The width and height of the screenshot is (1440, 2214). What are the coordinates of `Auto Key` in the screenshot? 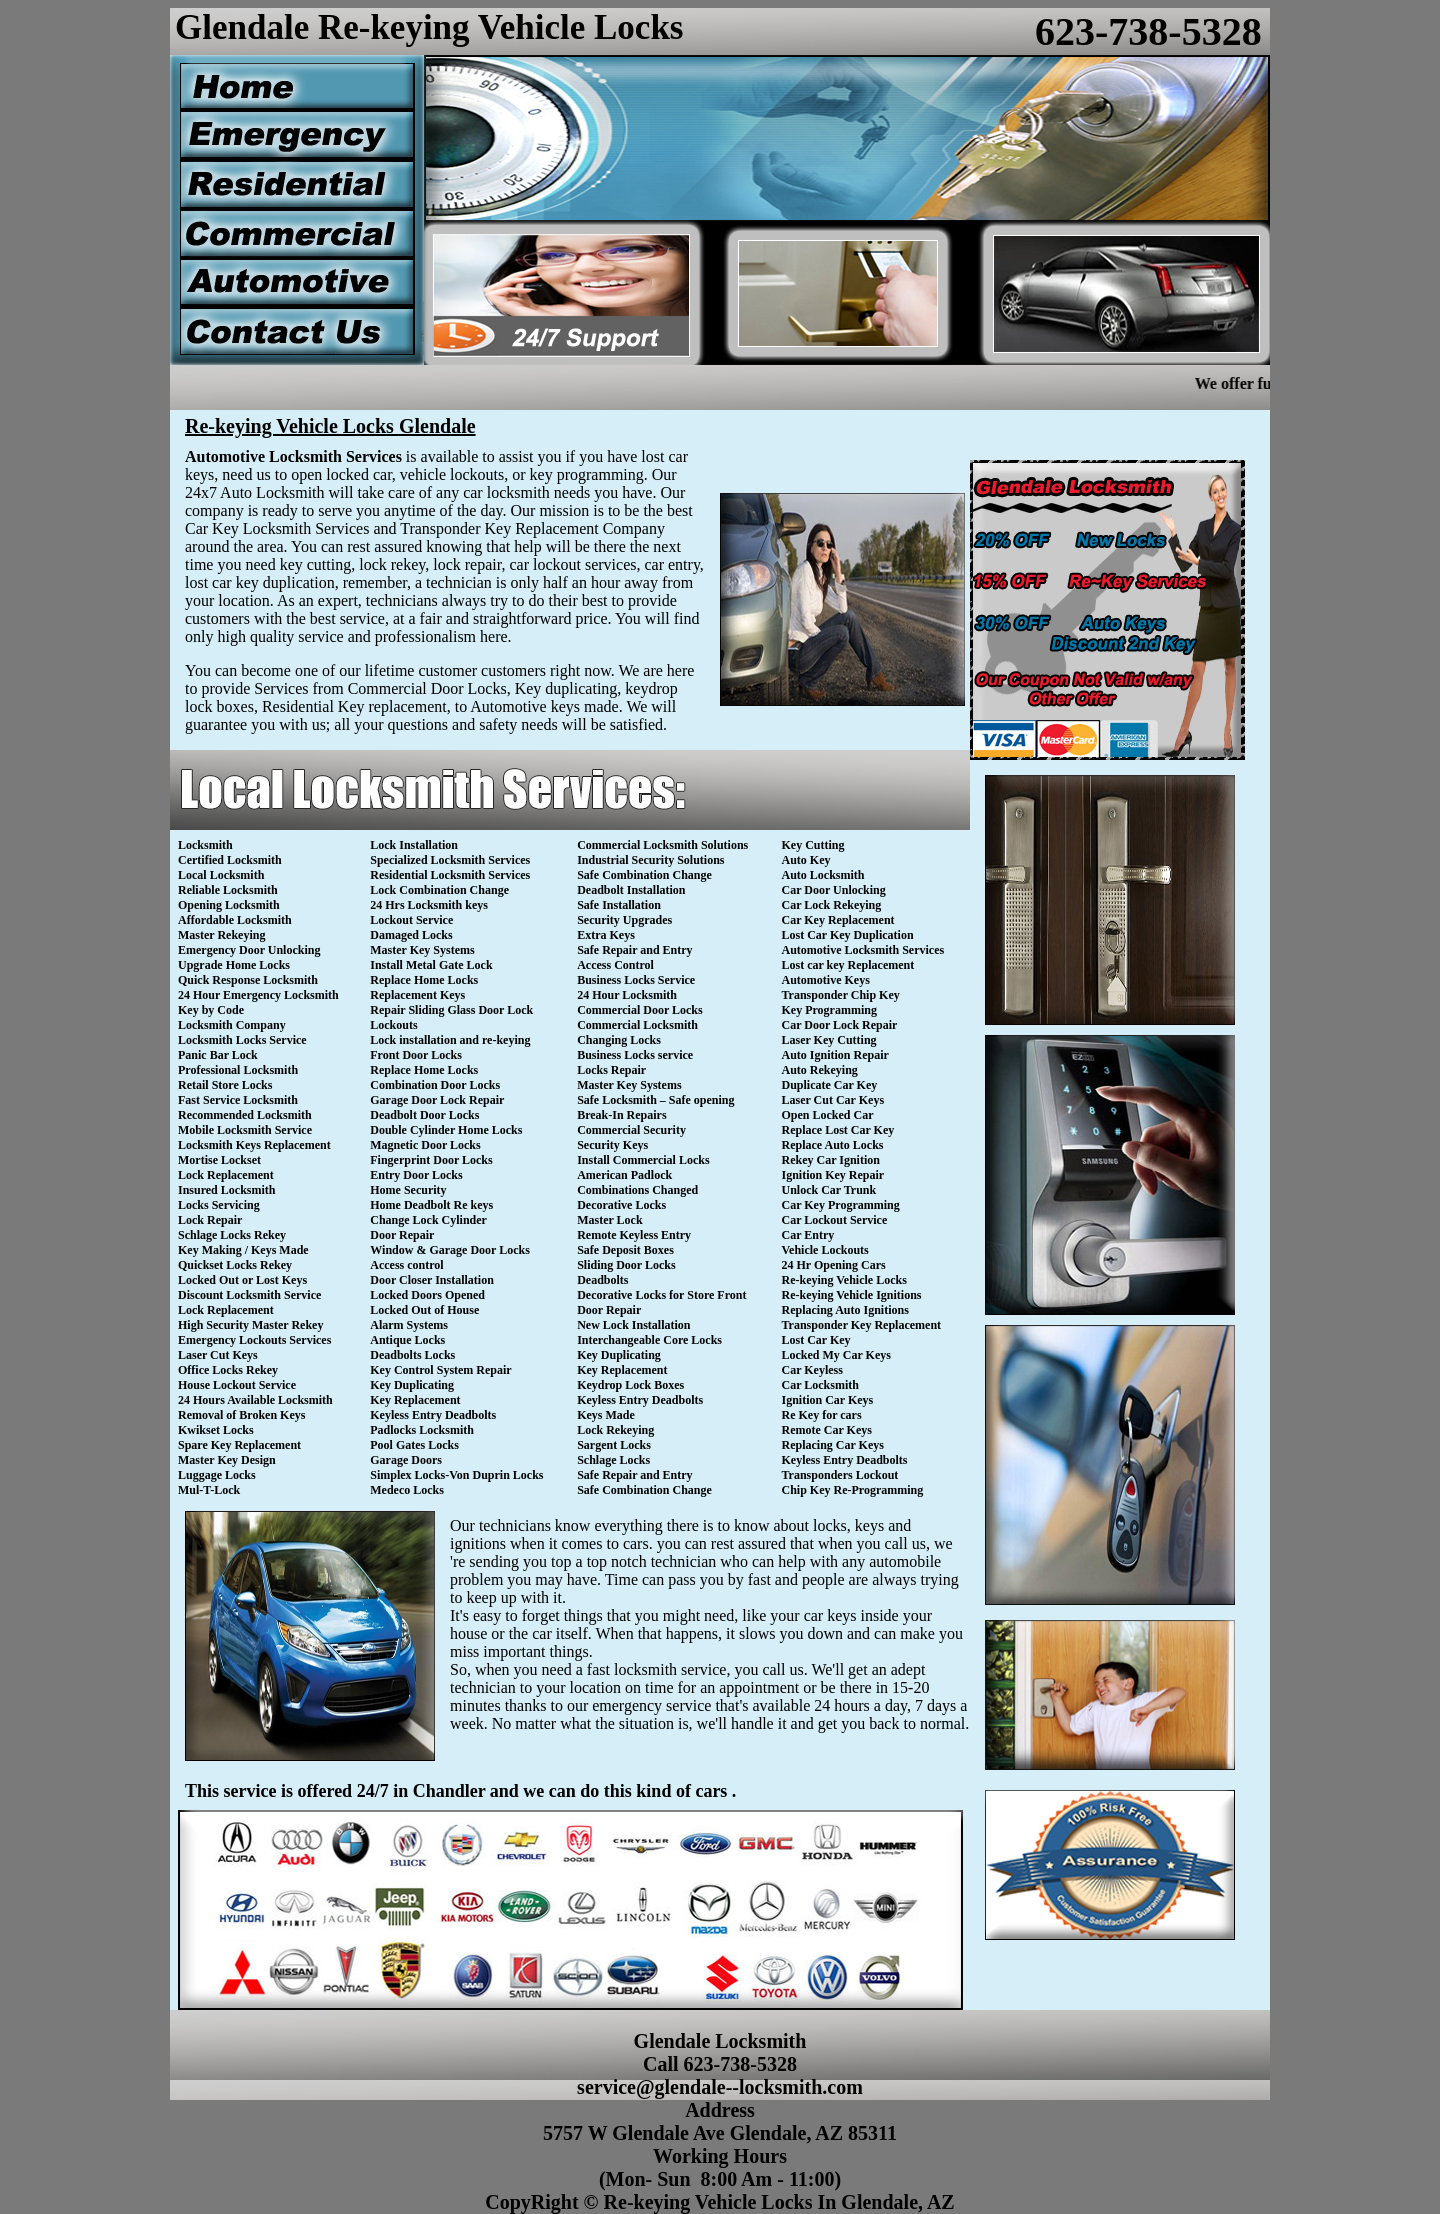 It's located at (806, 860).